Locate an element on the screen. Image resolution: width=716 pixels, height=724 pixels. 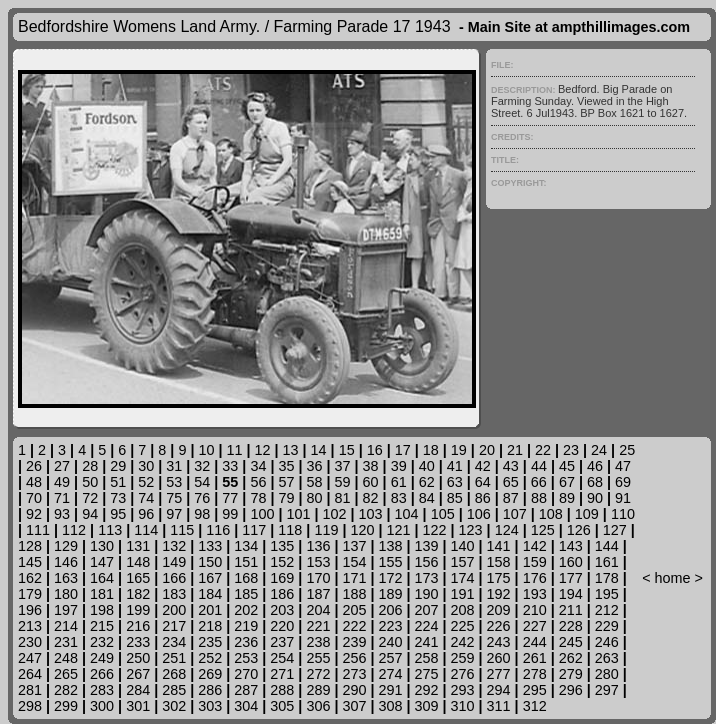
24 is located at coordinates (599, 450).